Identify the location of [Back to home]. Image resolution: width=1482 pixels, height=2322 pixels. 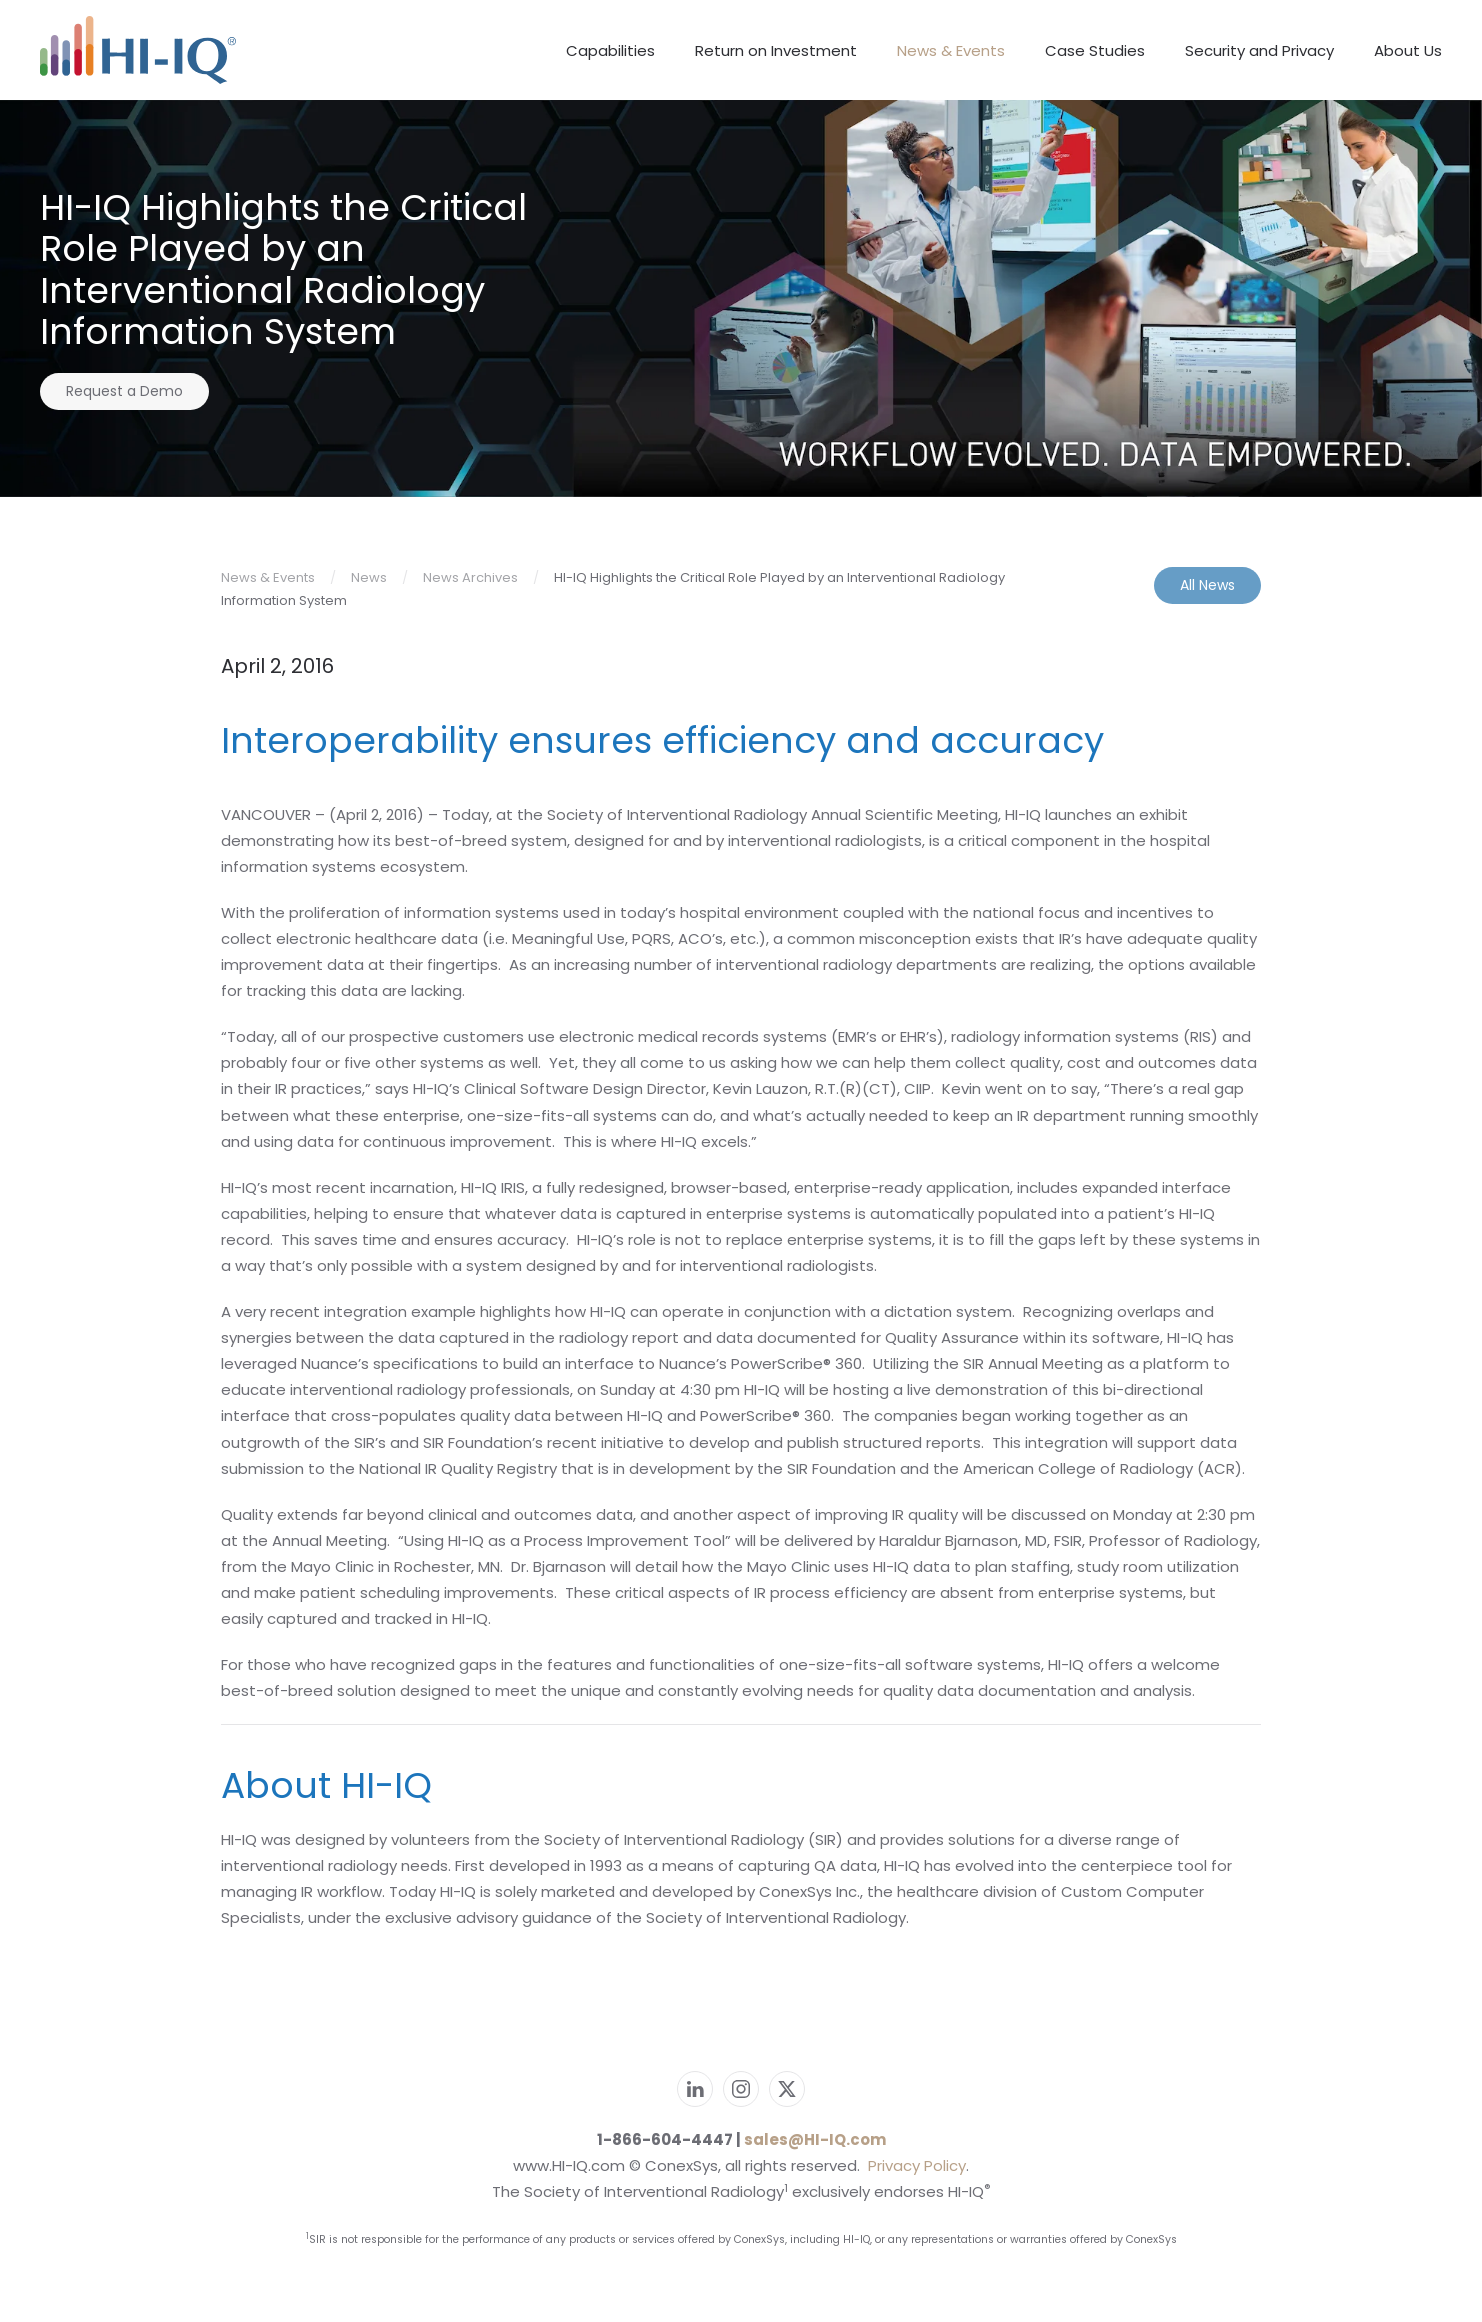
(154, 50).